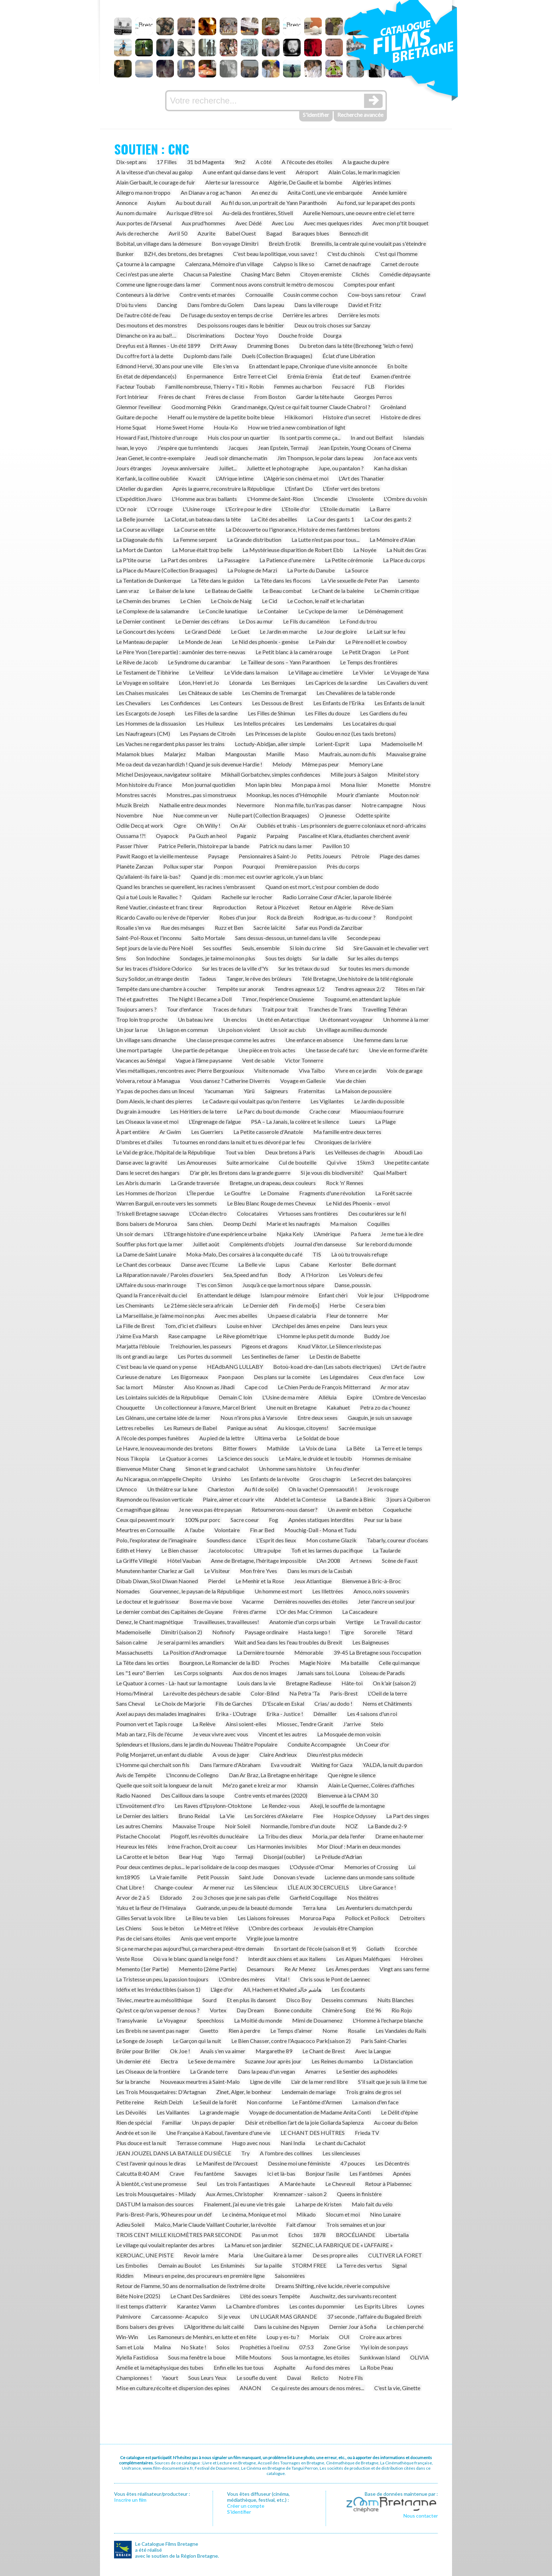 This screenshot has height=2576, width=552. What do you see at coordinates (264, 192) in the screenshot?
I see `An enez du` at bounding box center [264, 192].